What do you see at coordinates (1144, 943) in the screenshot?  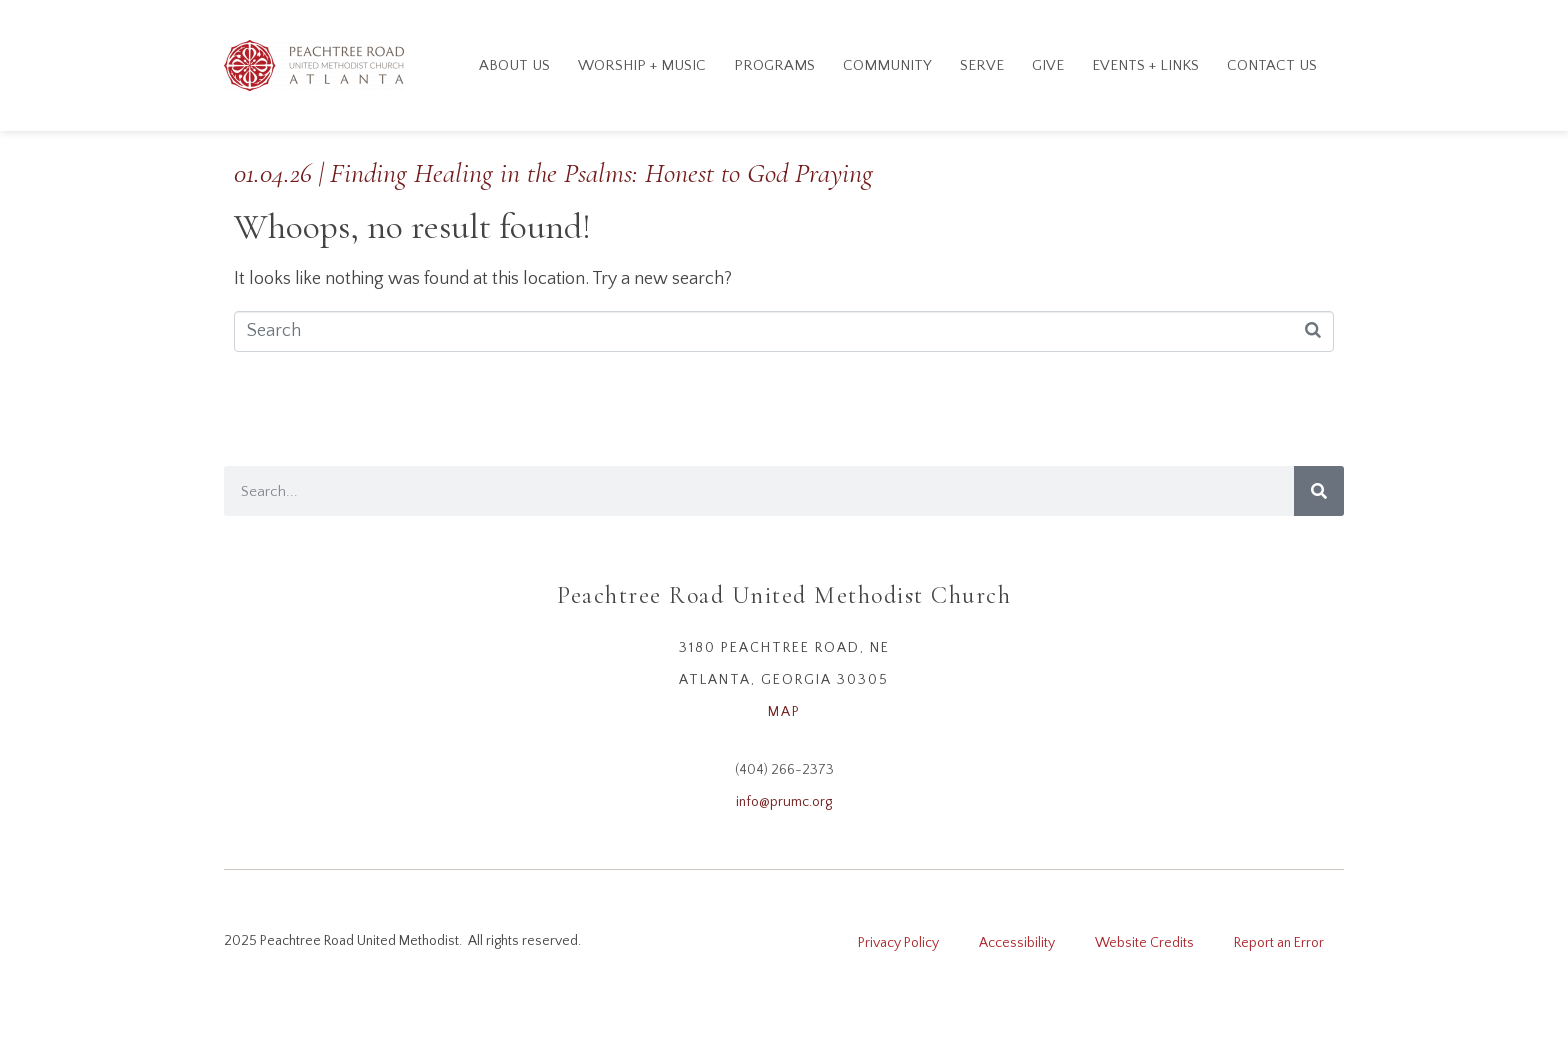 I see `Website Credits` at bounding box center [1144, 943].